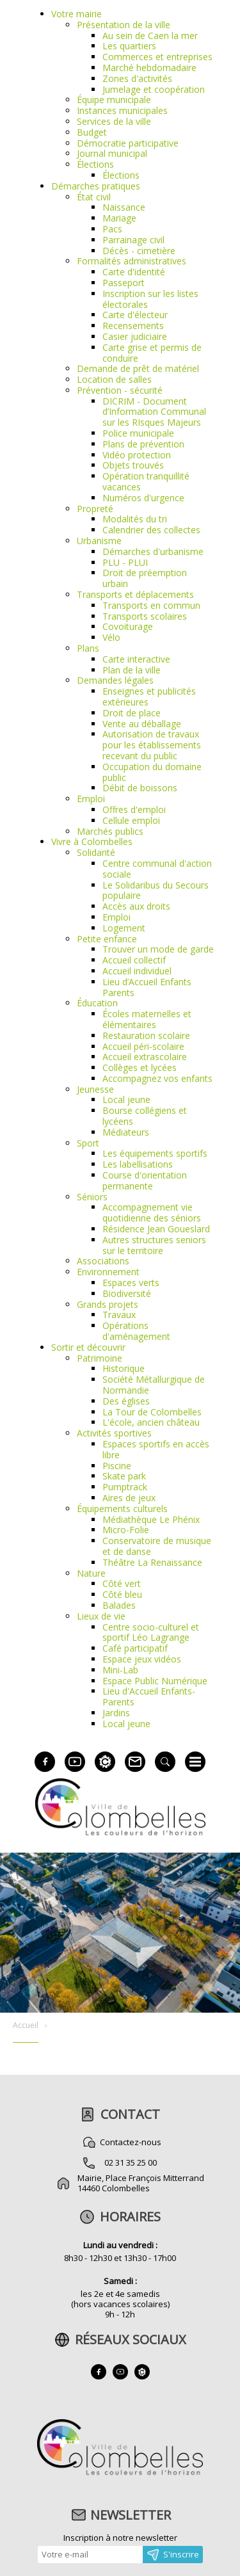 Image resolution: width=240 pixels, height=2576 pixels. I want to click on Bourse collégiens et lycéens, so click(144, 1115).